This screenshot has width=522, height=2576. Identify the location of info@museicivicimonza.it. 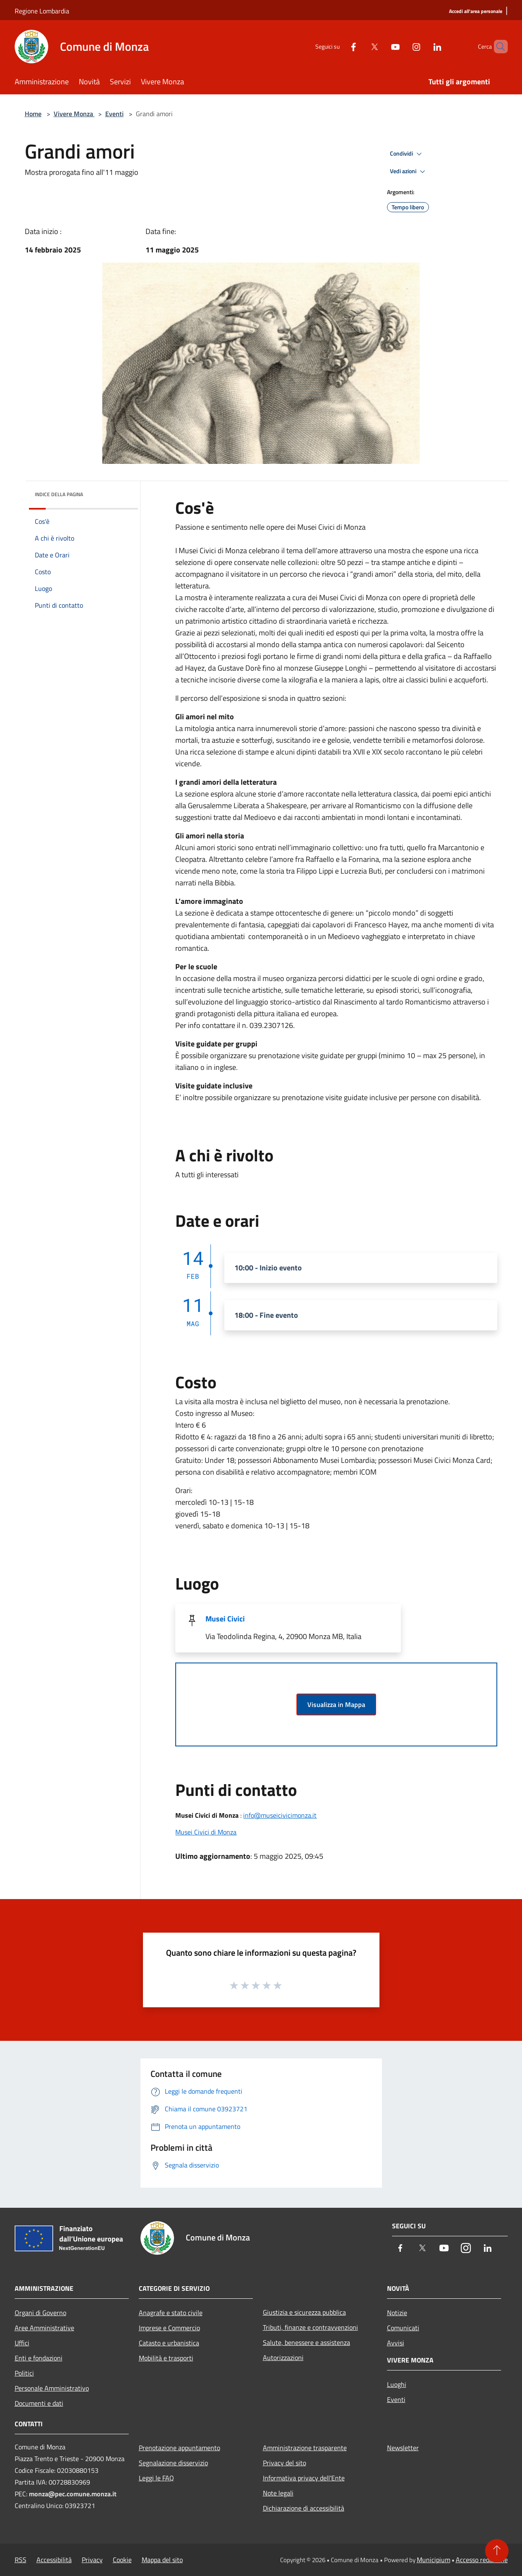
(280, 1815).